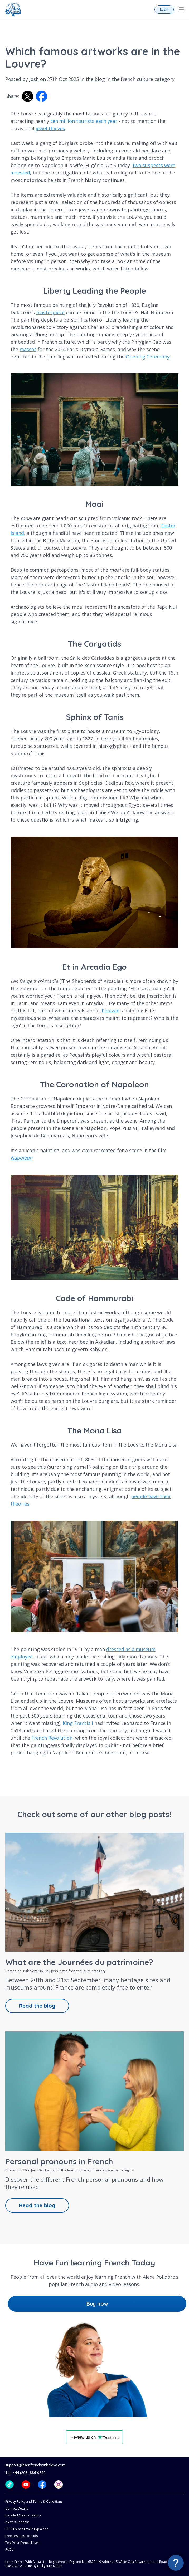 This screenshot has height=2576, width=189. I want to click on mascot, so click(28, 349).